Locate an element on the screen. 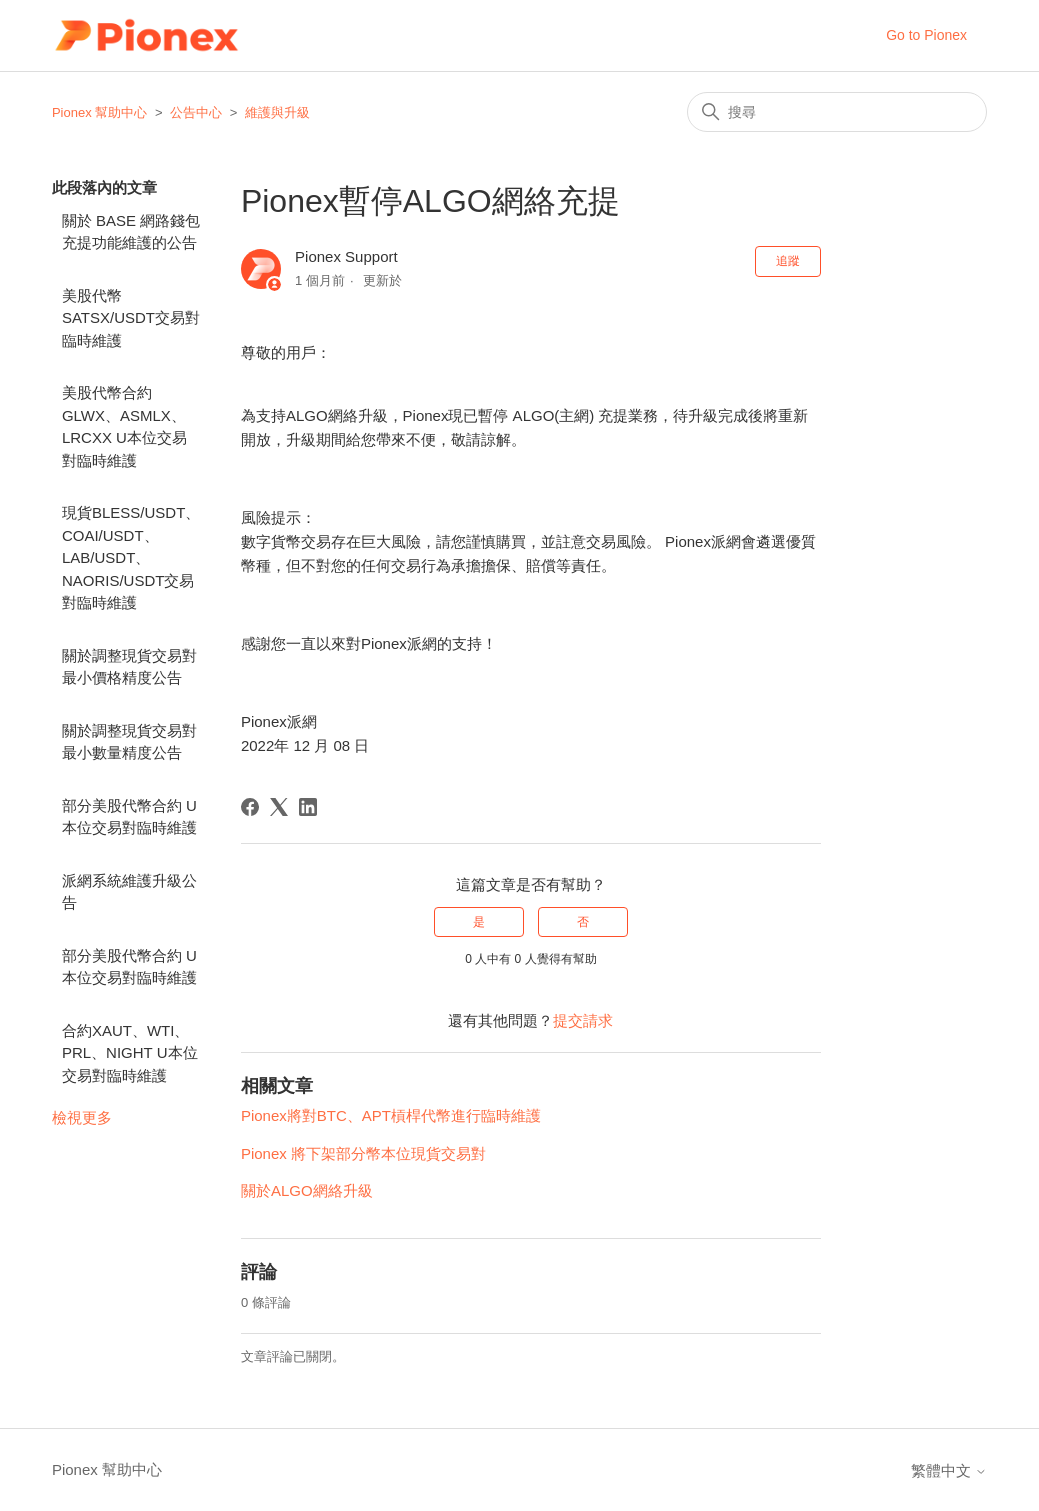  Pionex 將下架部分幣本位現貨交易對 is located at coordinates (363, 1153).